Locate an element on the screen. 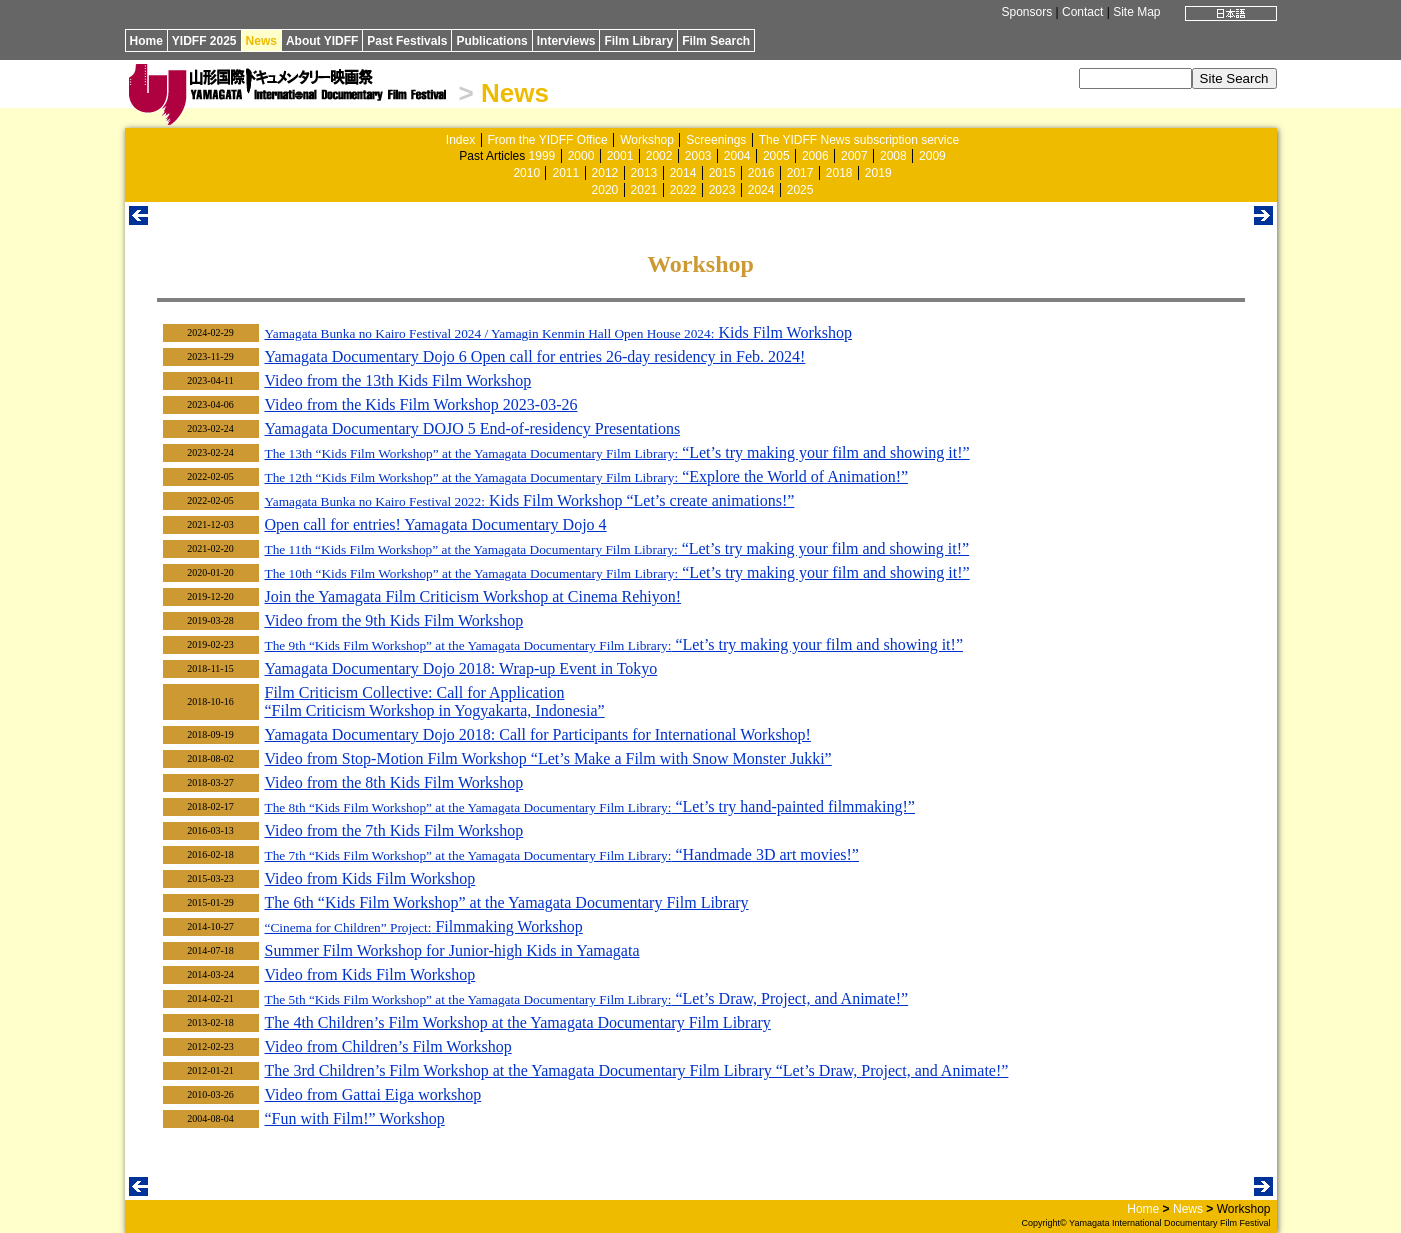 The height and width of the screenshot is (1233, 1401). 2004 is located at coordinates (737, 156).